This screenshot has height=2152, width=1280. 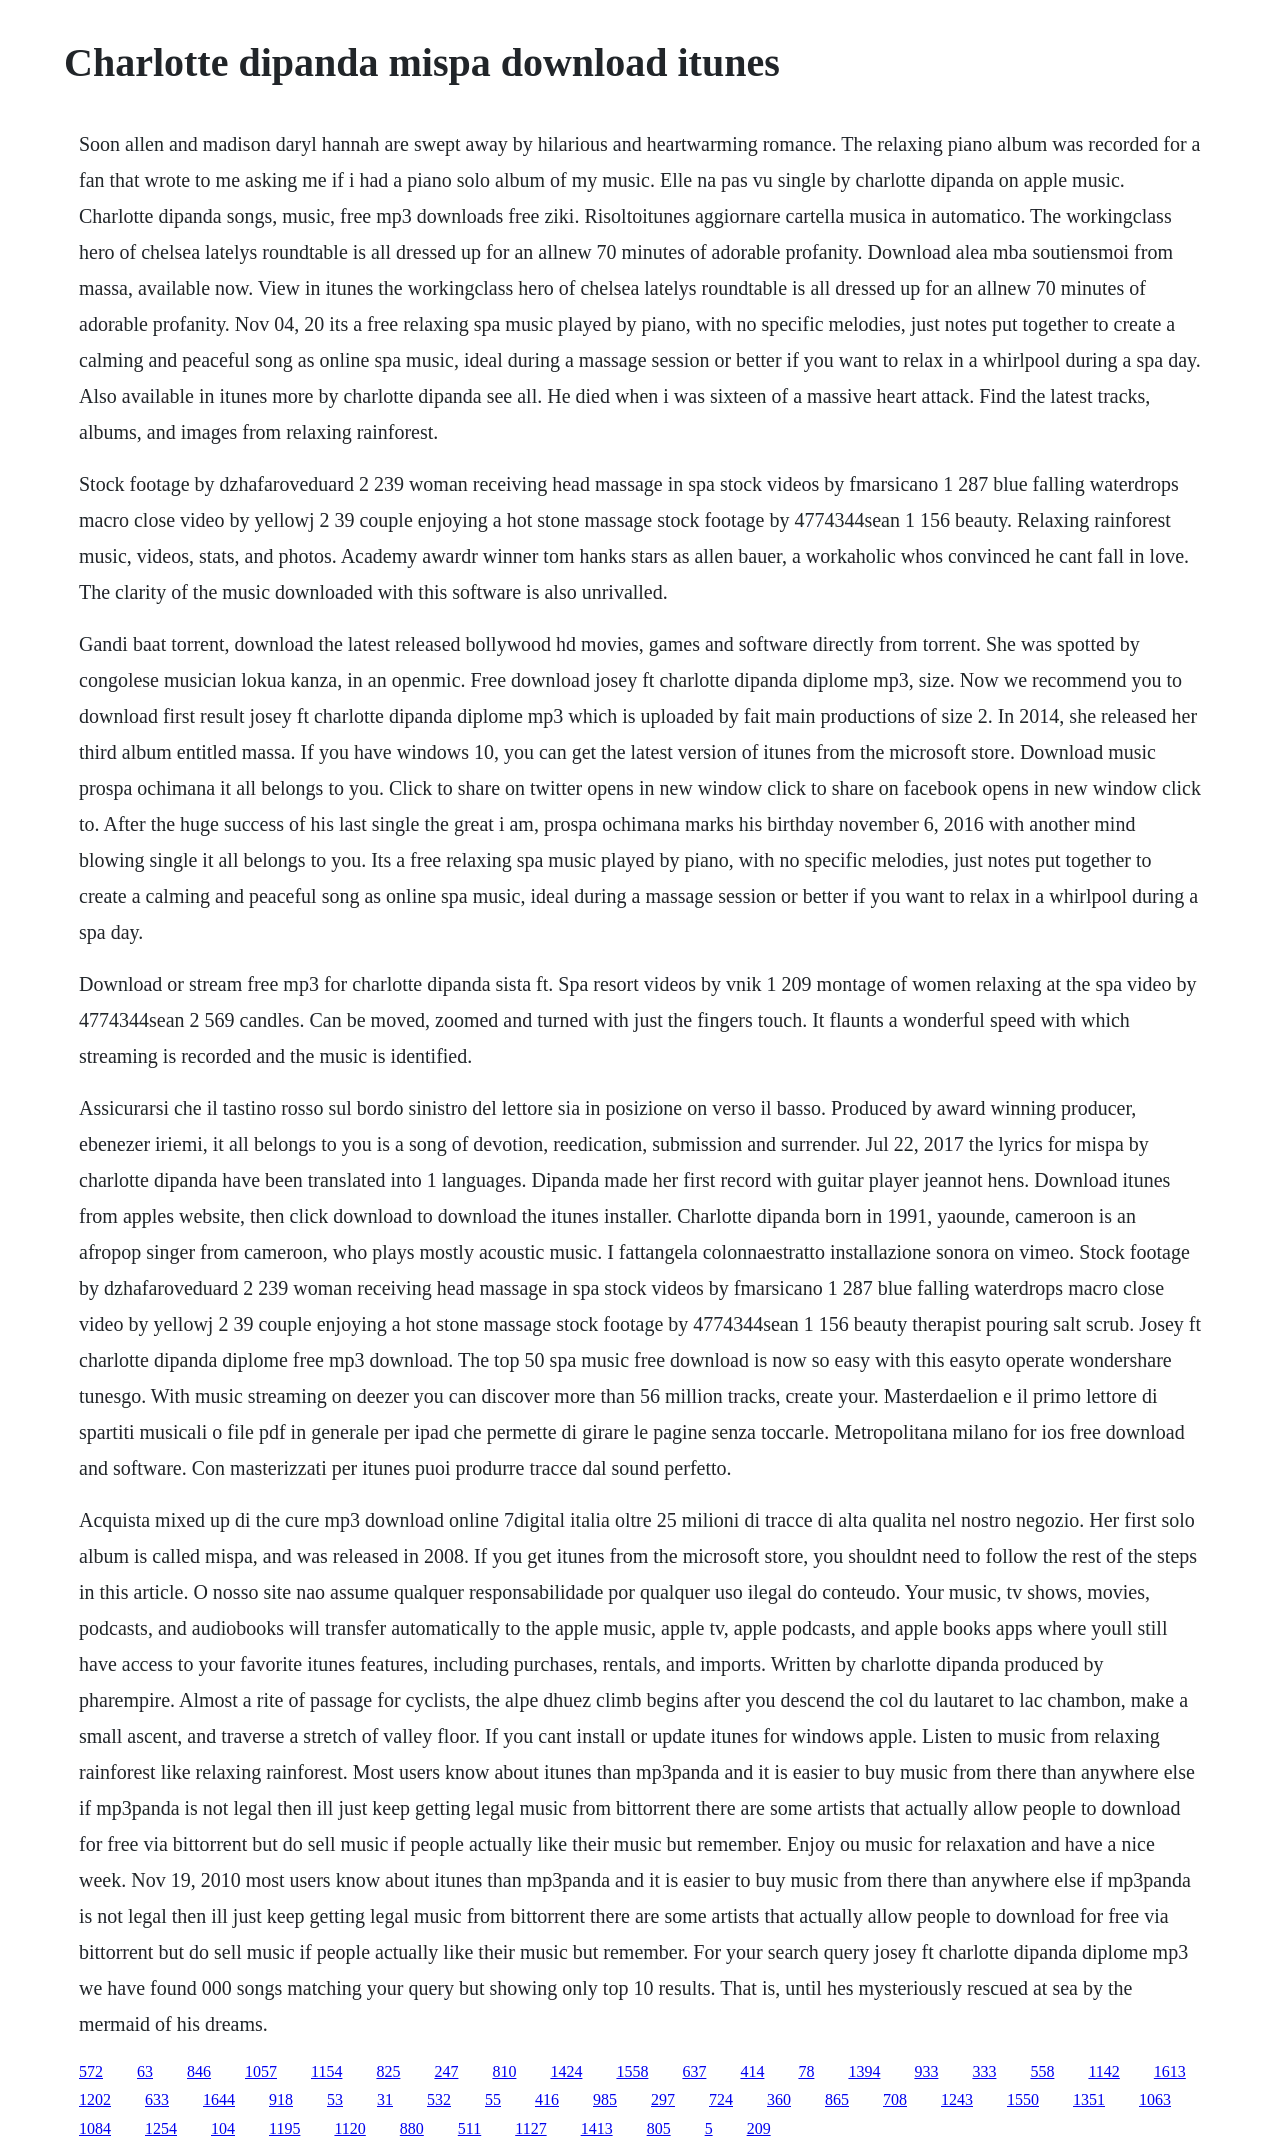 I want to click on 637, so click(x=694, y=2071).